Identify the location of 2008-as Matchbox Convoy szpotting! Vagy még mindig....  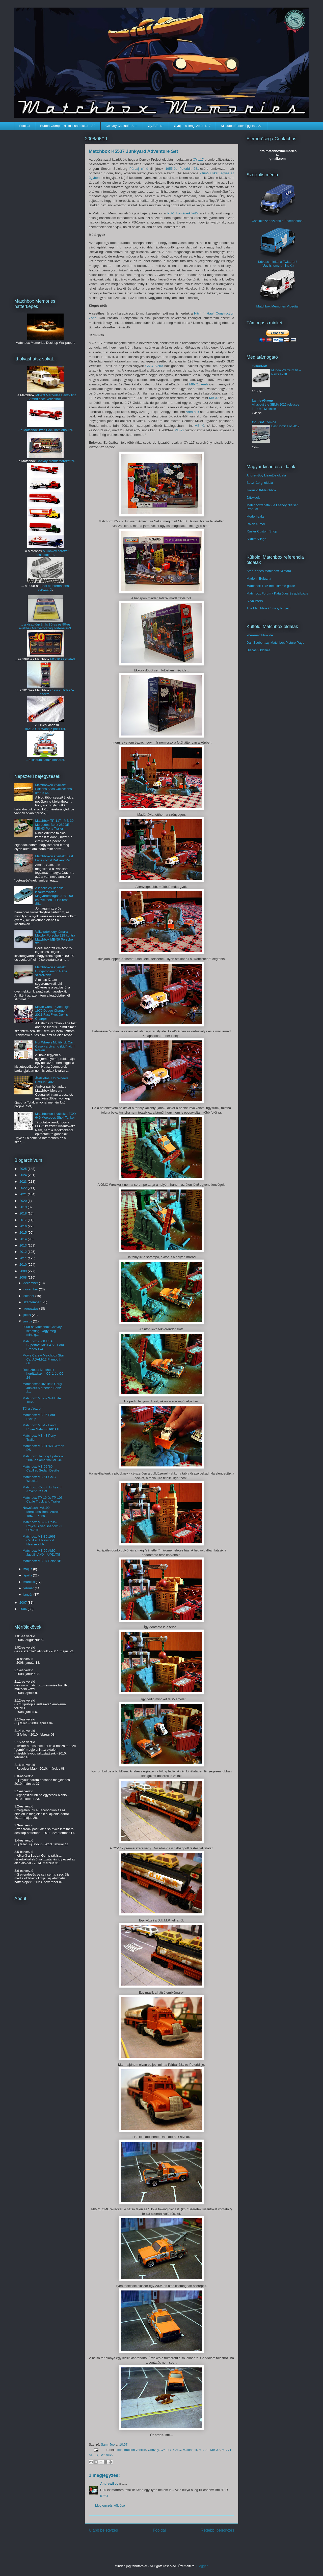
(42, 1331).